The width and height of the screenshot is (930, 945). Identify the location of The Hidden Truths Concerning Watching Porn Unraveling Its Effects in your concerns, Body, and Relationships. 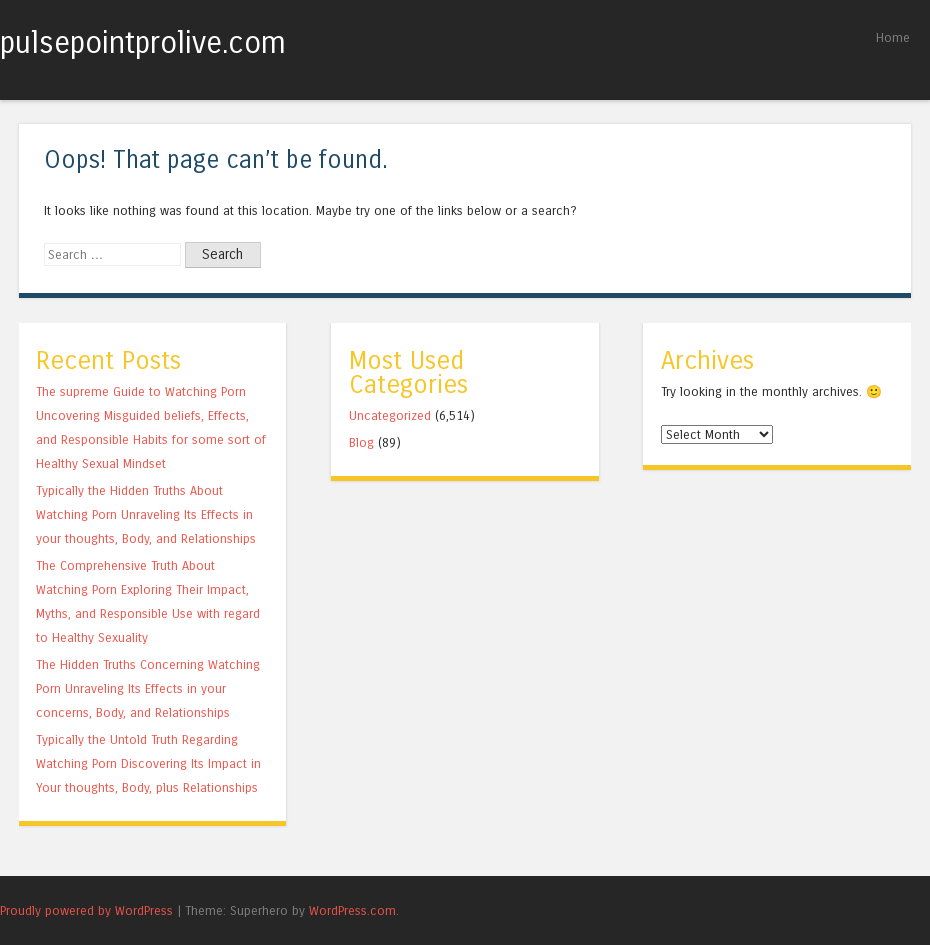
(148, 688).